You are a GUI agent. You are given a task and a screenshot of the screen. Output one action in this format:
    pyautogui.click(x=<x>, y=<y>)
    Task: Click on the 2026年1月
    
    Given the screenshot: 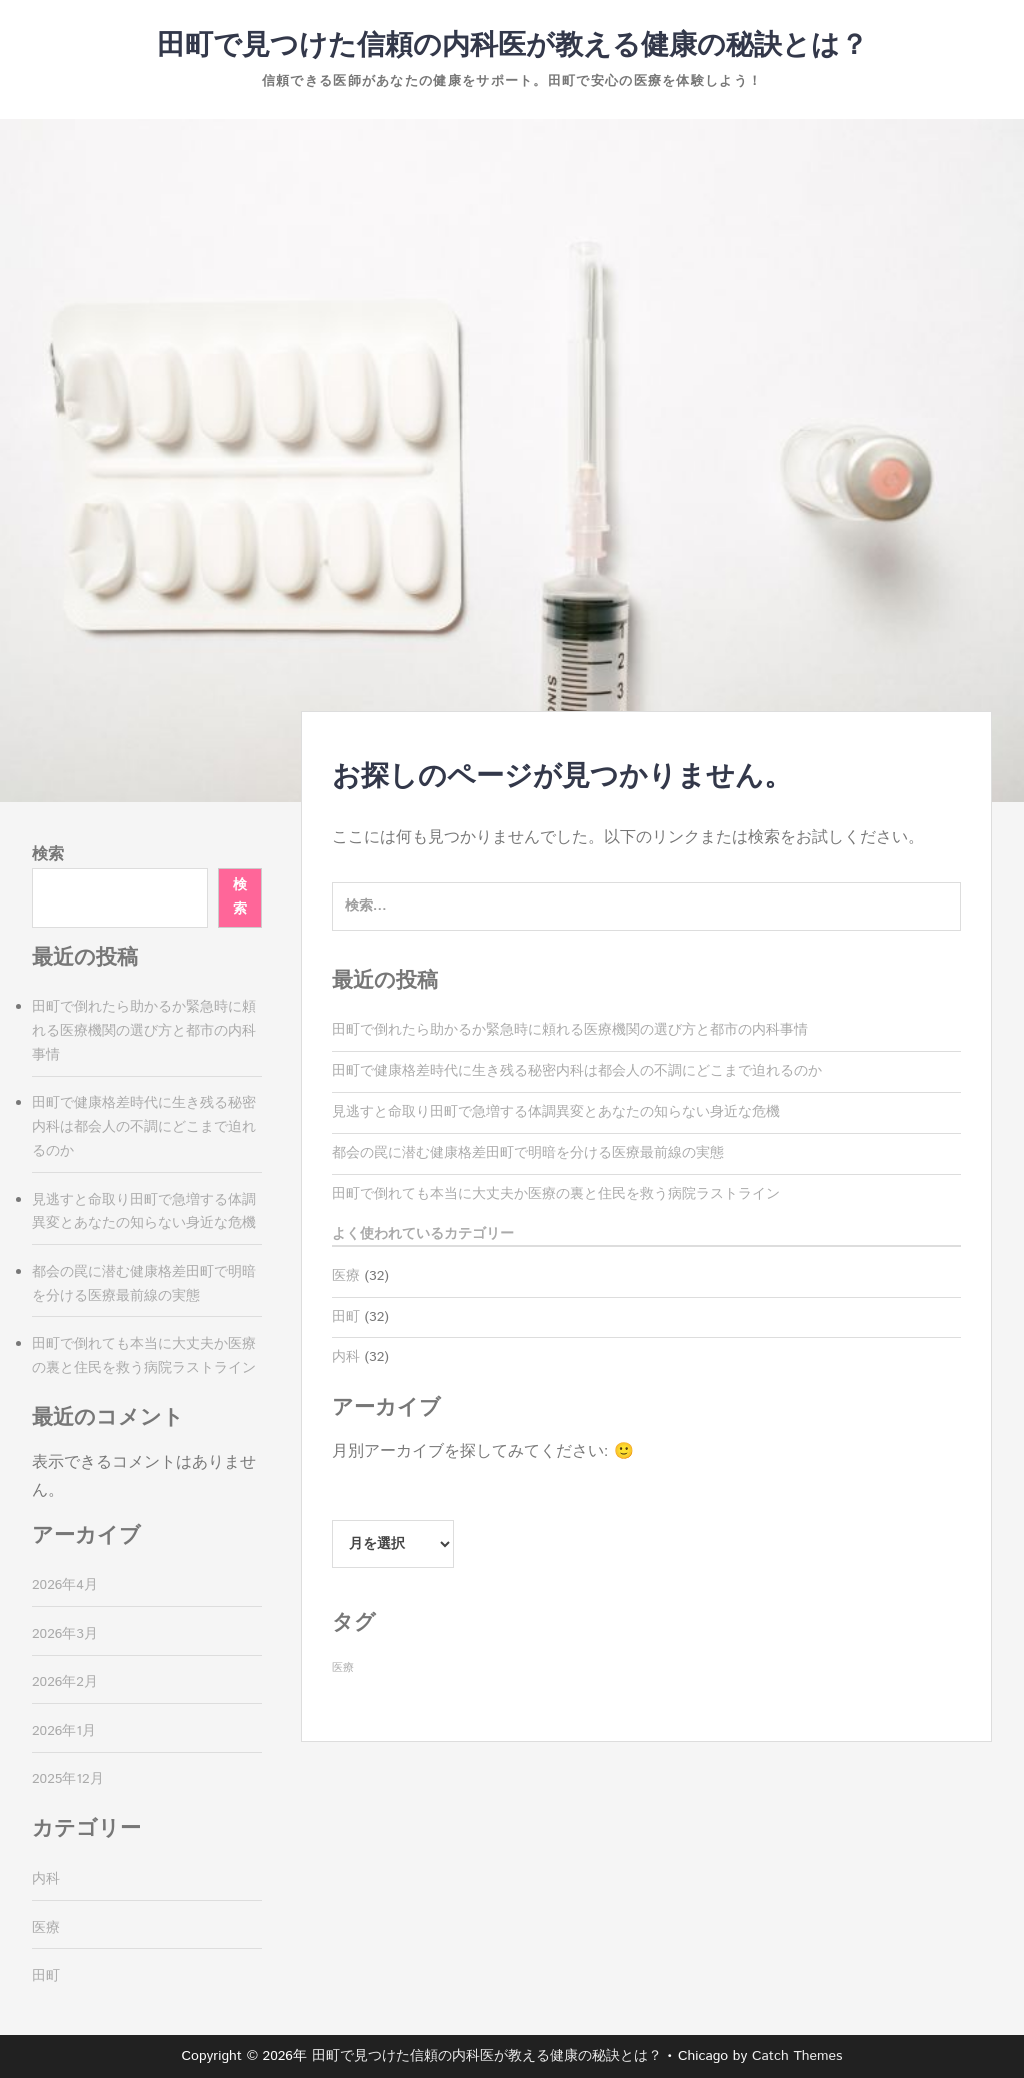 What is the action you would take?
    pyautogui.click(x=64, y=1731)
    